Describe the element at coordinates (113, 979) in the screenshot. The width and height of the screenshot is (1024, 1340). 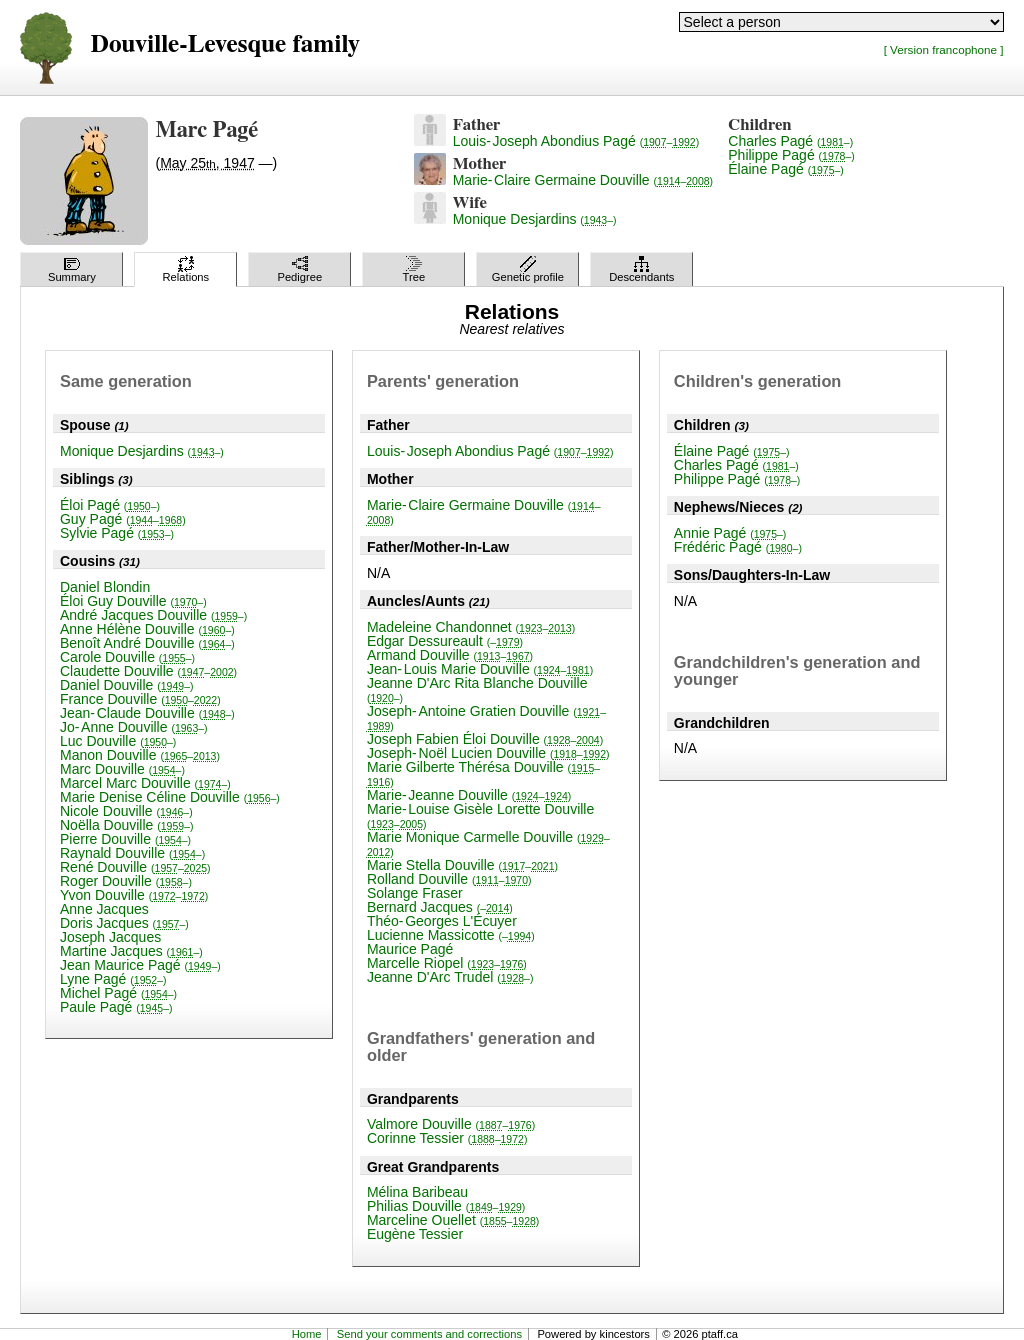
I see `Lyne Pagé` at that location.